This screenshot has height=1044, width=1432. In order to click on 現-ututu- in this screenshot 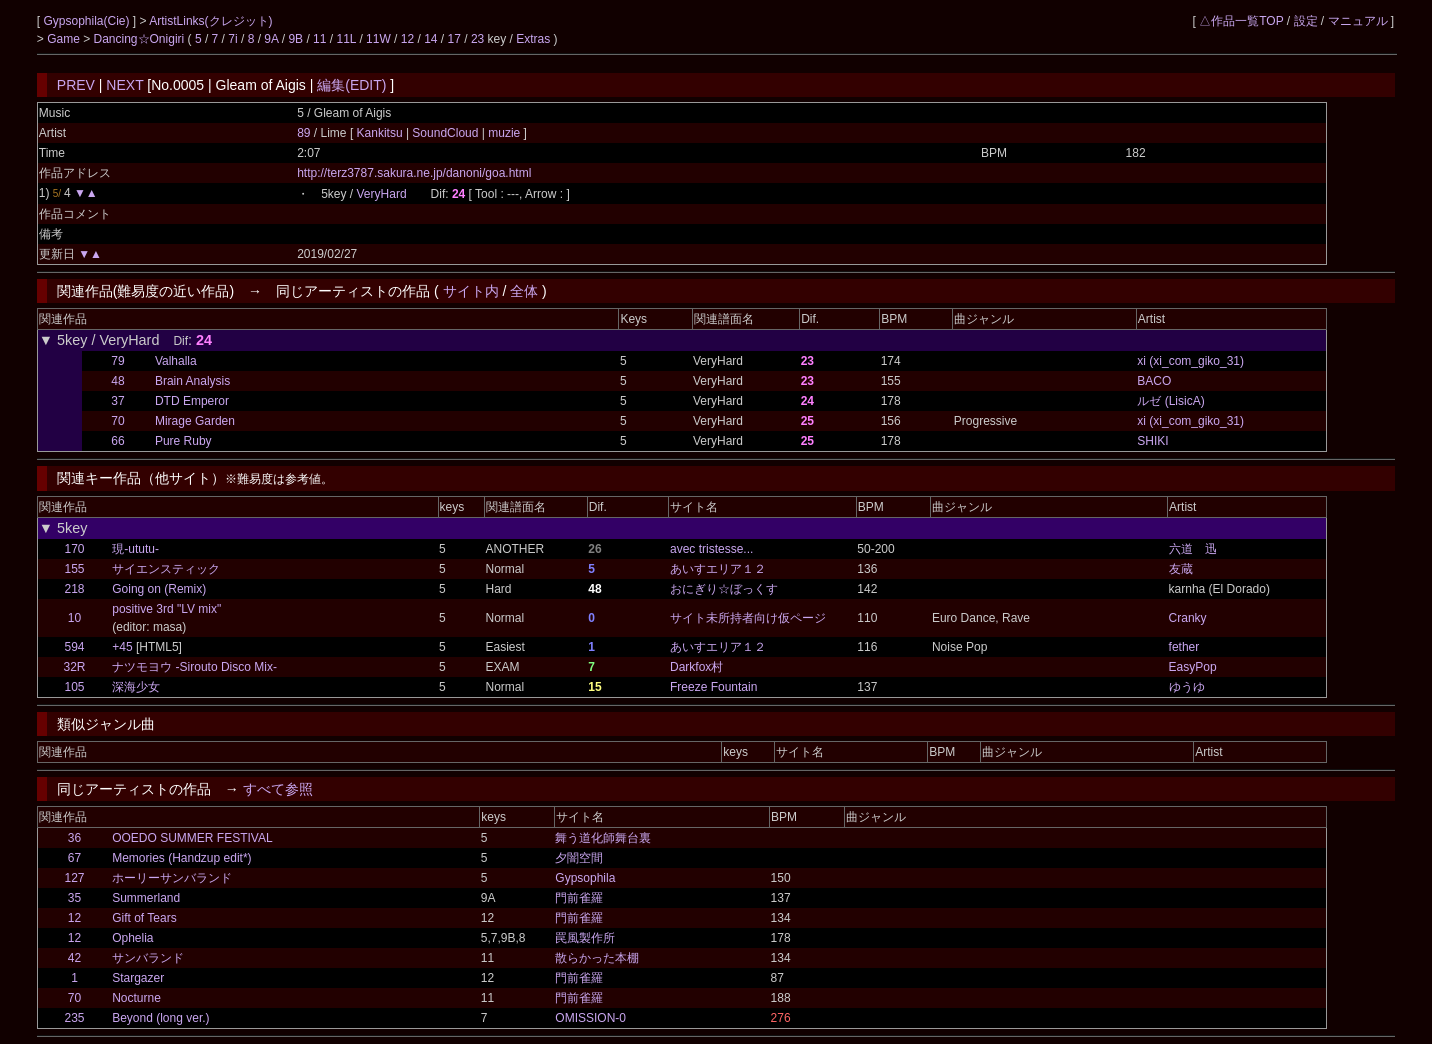, I will do `click(135, 549)`.